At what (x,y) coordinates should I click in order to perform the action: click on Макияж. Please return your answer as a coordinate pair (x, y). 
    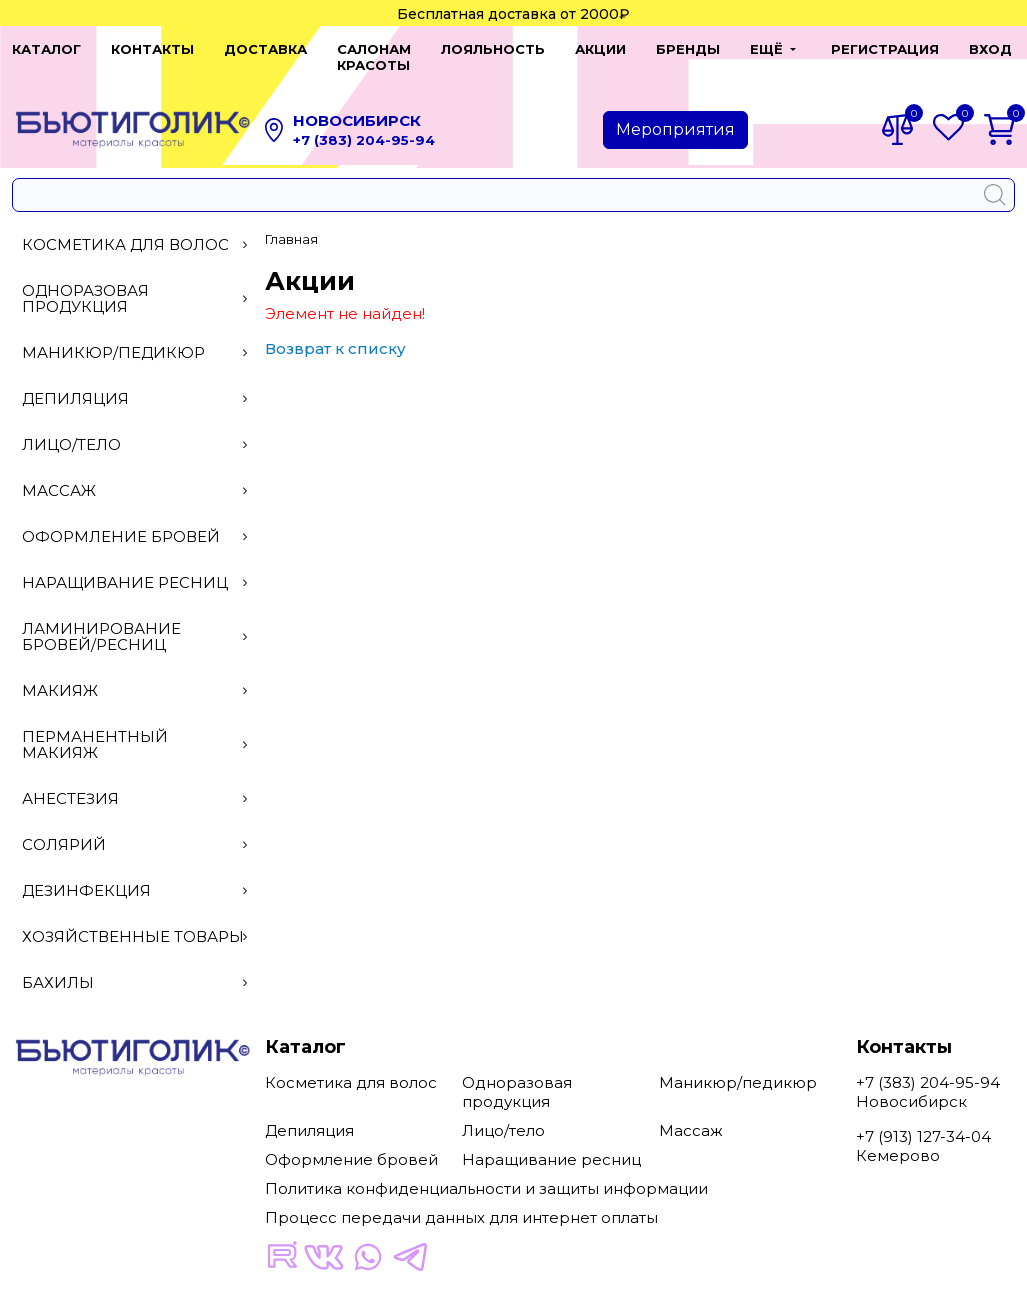
    Looking at the image, I should click on (134, 674).